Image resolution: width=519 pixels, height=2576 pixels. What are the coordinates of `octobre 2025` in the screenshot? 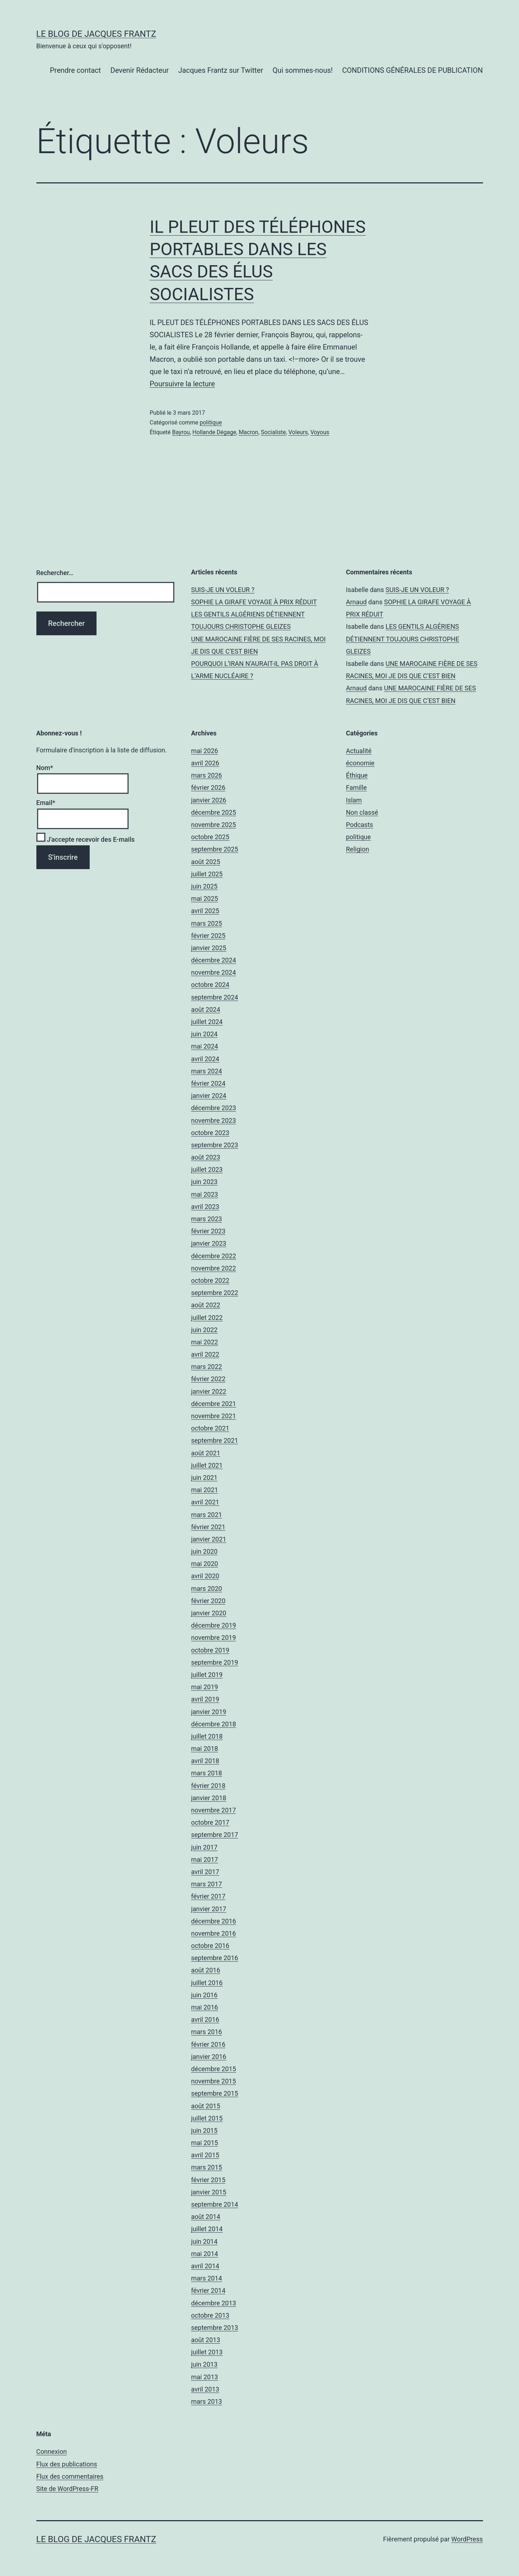 It's located at (210, 837).